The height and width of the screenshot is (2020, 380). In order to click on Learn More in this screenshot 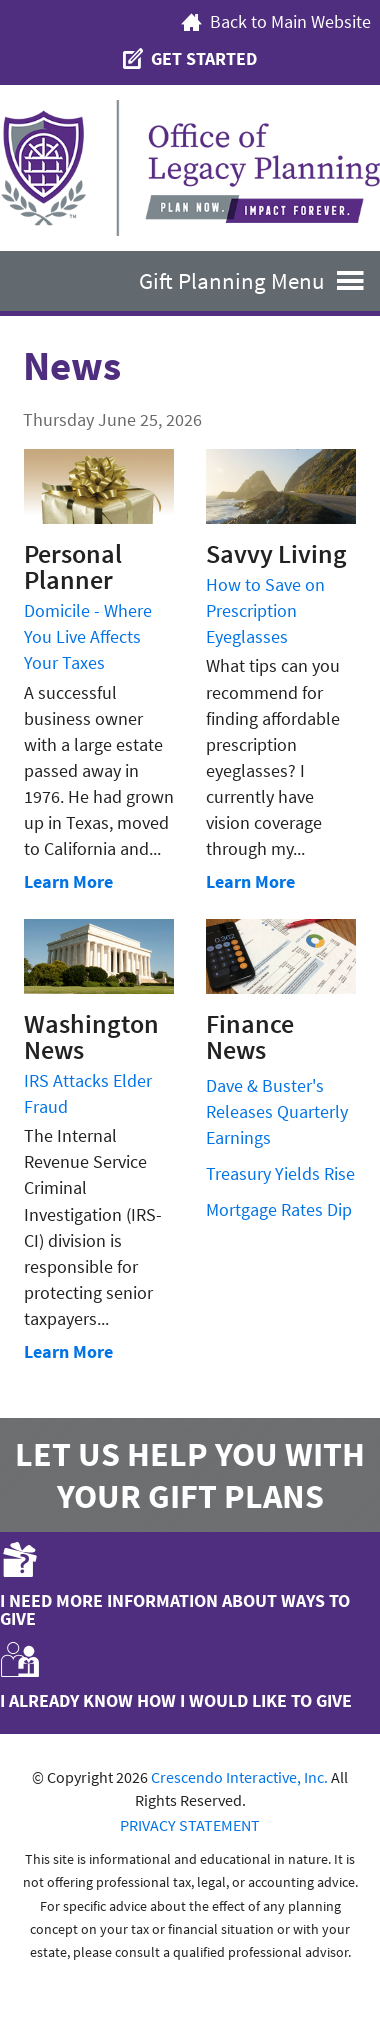, I will do `click(68, 881)`.